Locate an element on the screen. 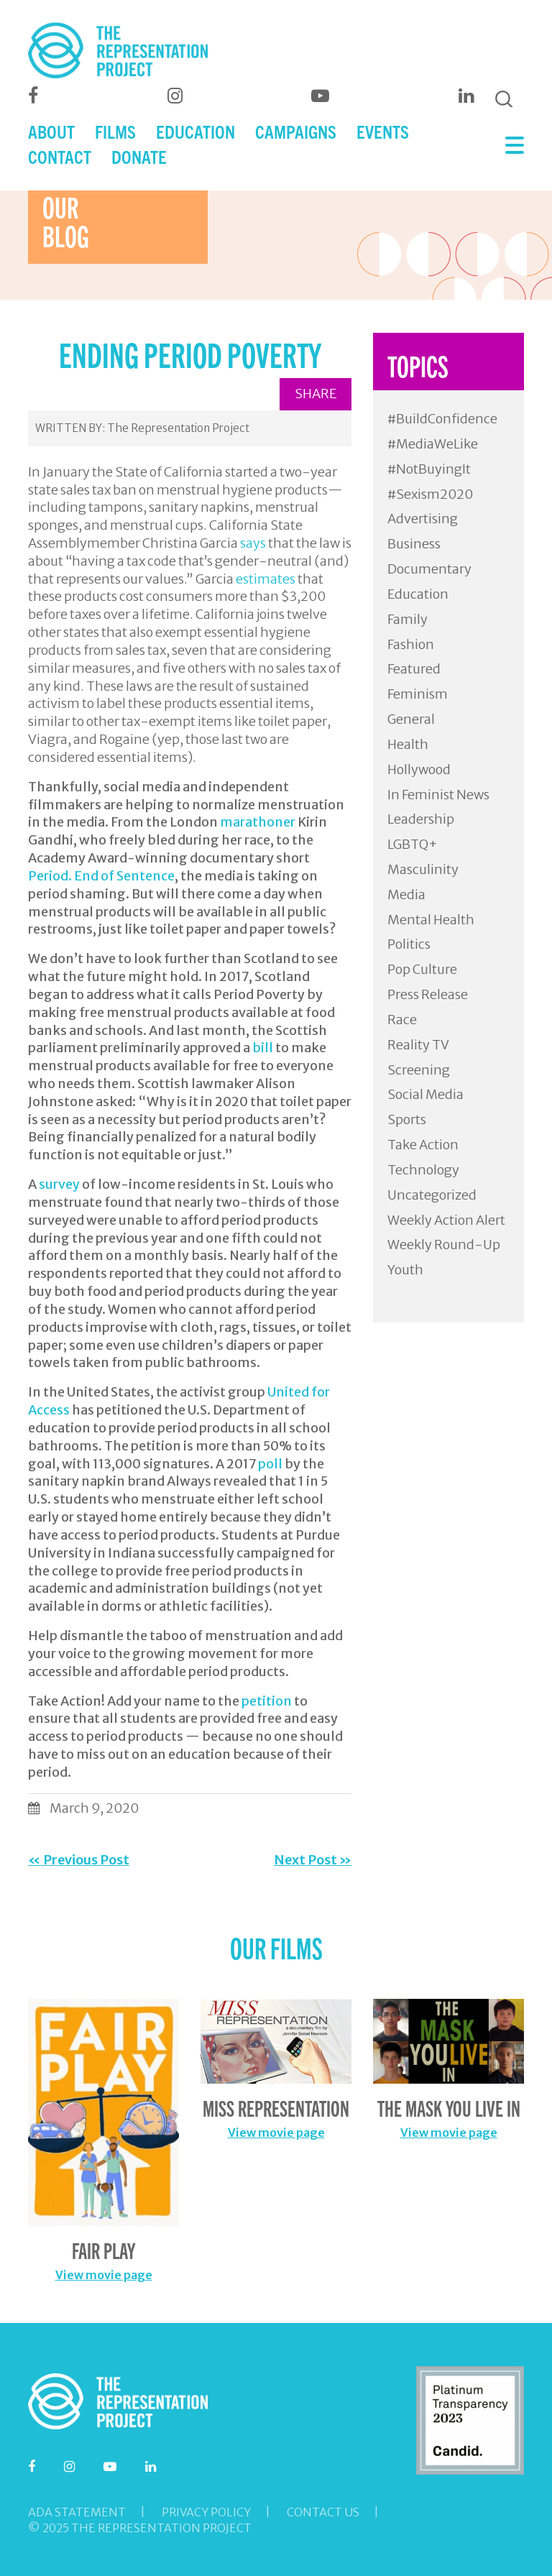 Image resolution: width=552 pixels, height=2576 pixels. Sports is located at coordinates (406, 1119).